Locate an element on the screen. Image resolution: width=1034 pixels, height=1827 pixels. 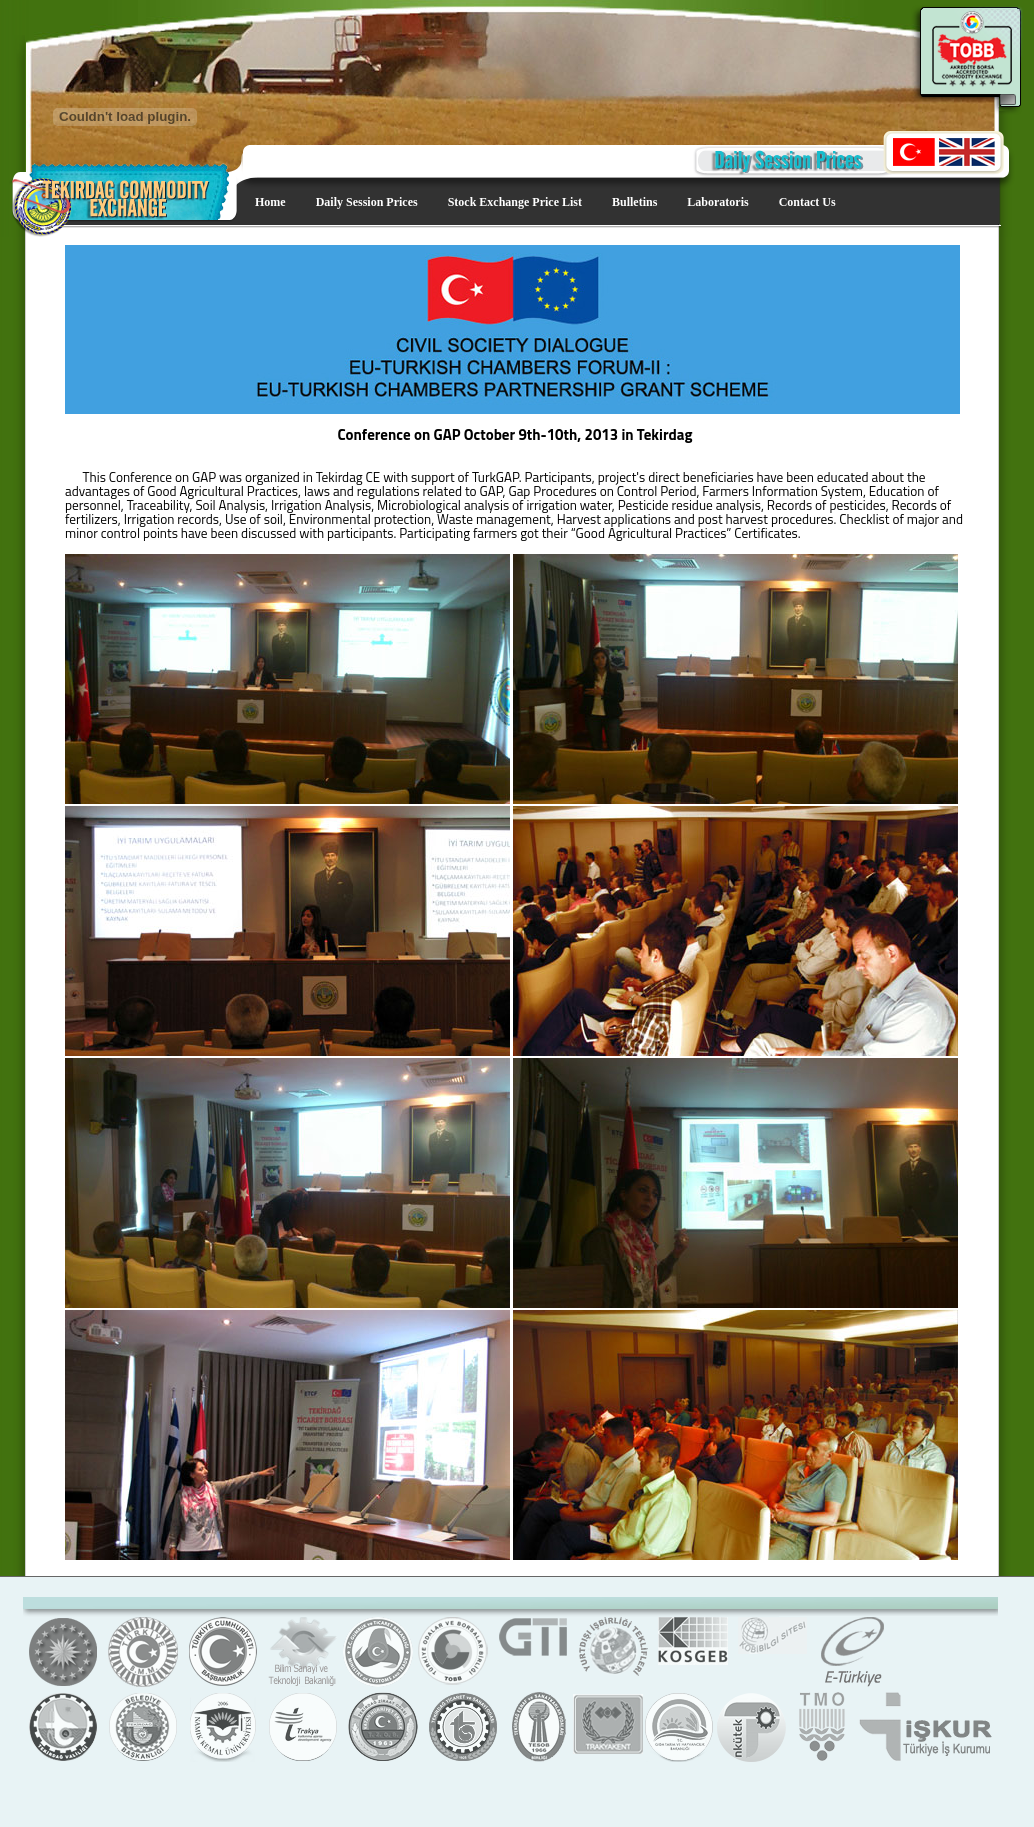
Laboratoris is located at coordinates (717, 202).